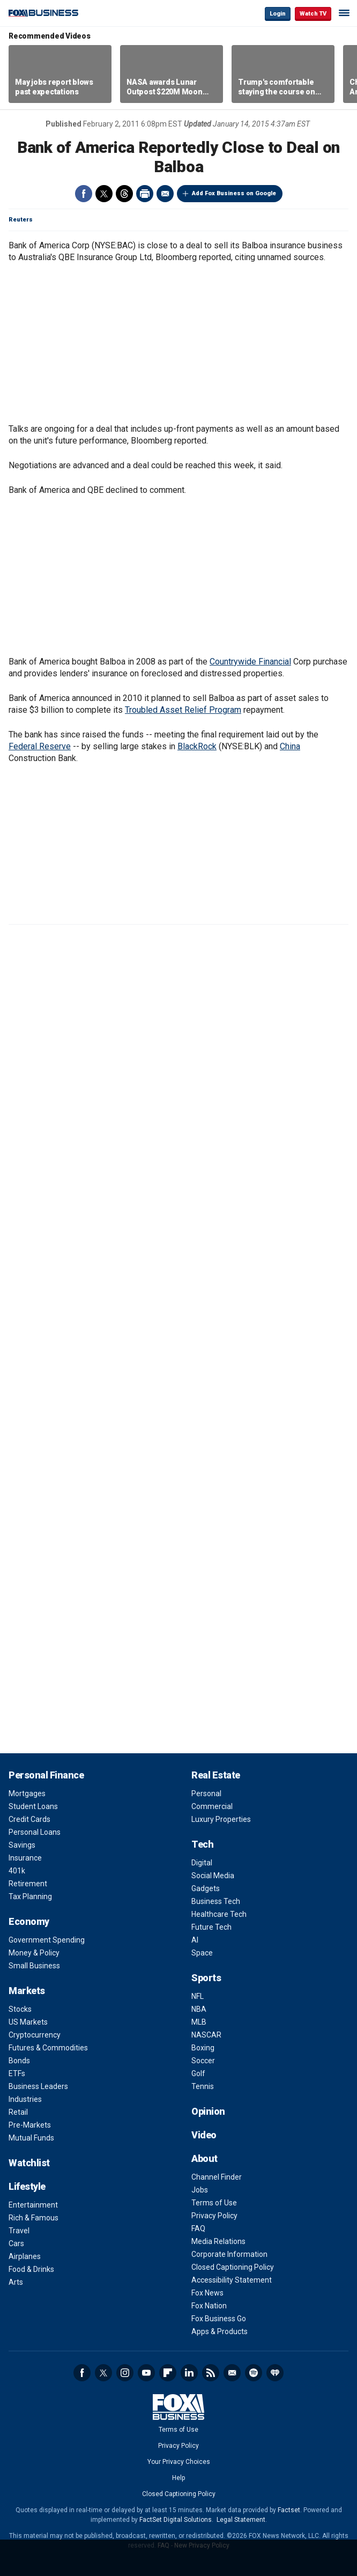  What do you see at coordinates (194, 1940) in the screenshot?
I see `AI` at bounding box center [194, 1940].